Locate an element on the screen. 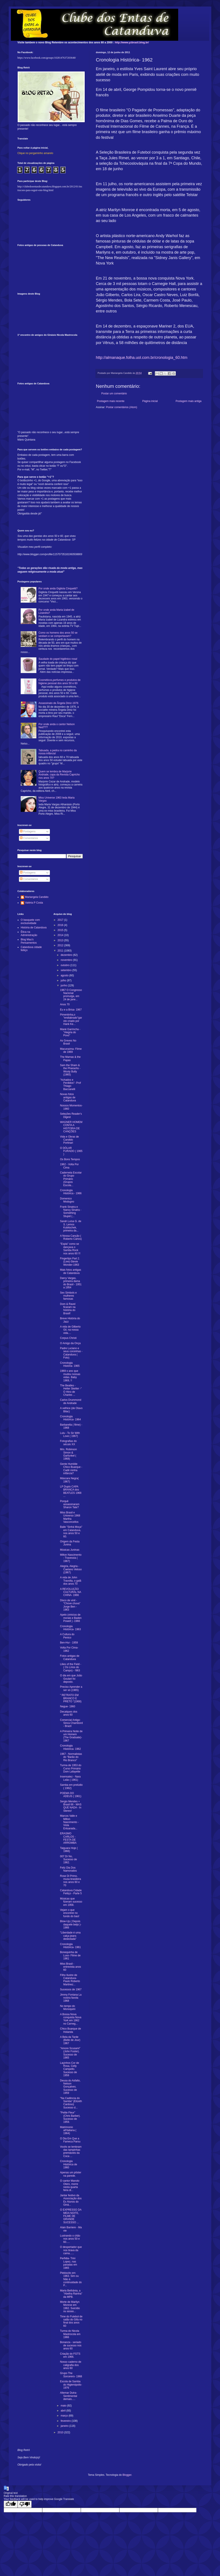 This screenshot has height=2576, width=220. Blogger is located at coordinates (127, 2474).